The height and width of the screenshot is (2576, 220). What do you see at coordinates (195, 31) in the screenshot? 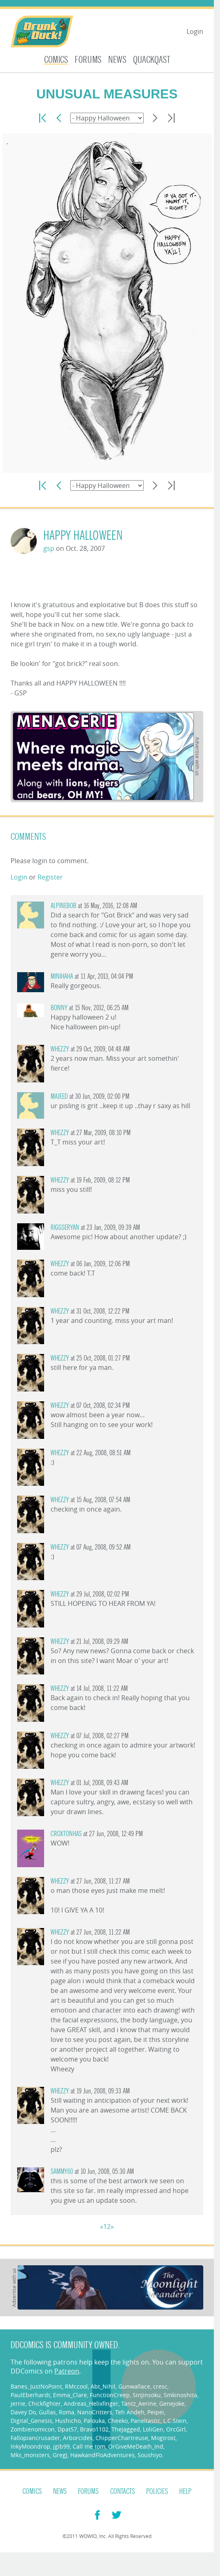
I see `Login` at bounding box center [195, 31].